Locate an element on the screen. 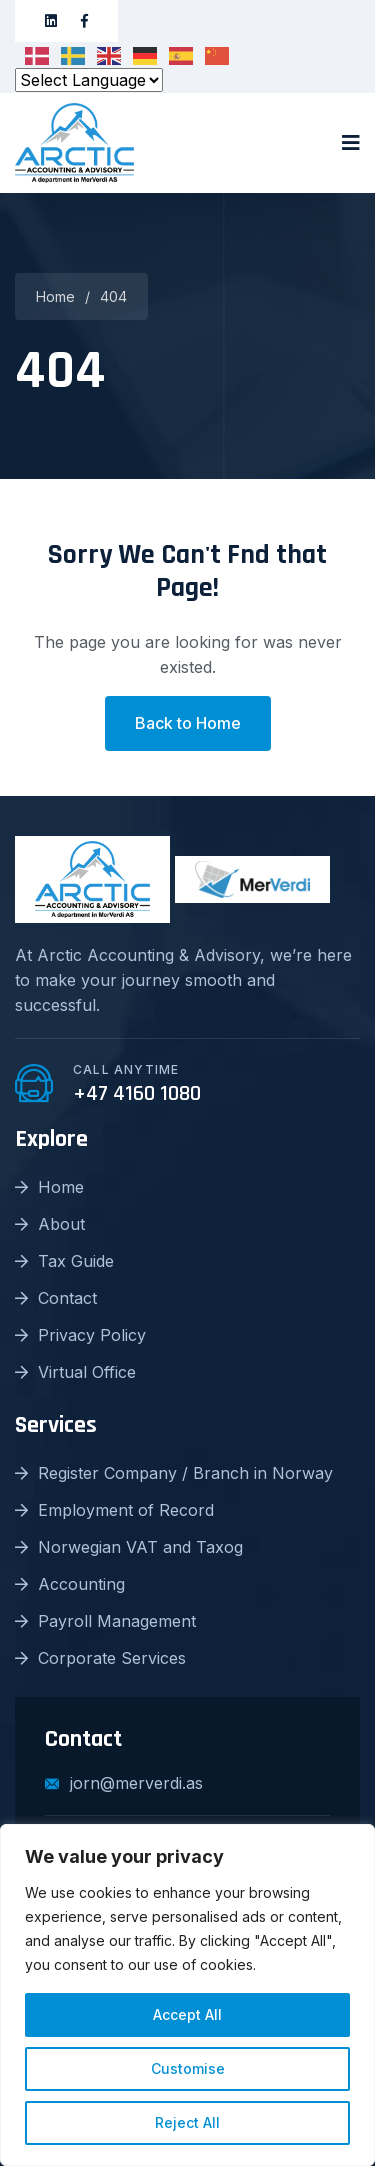  Payroll Management is located at coordinates (105, 1621).